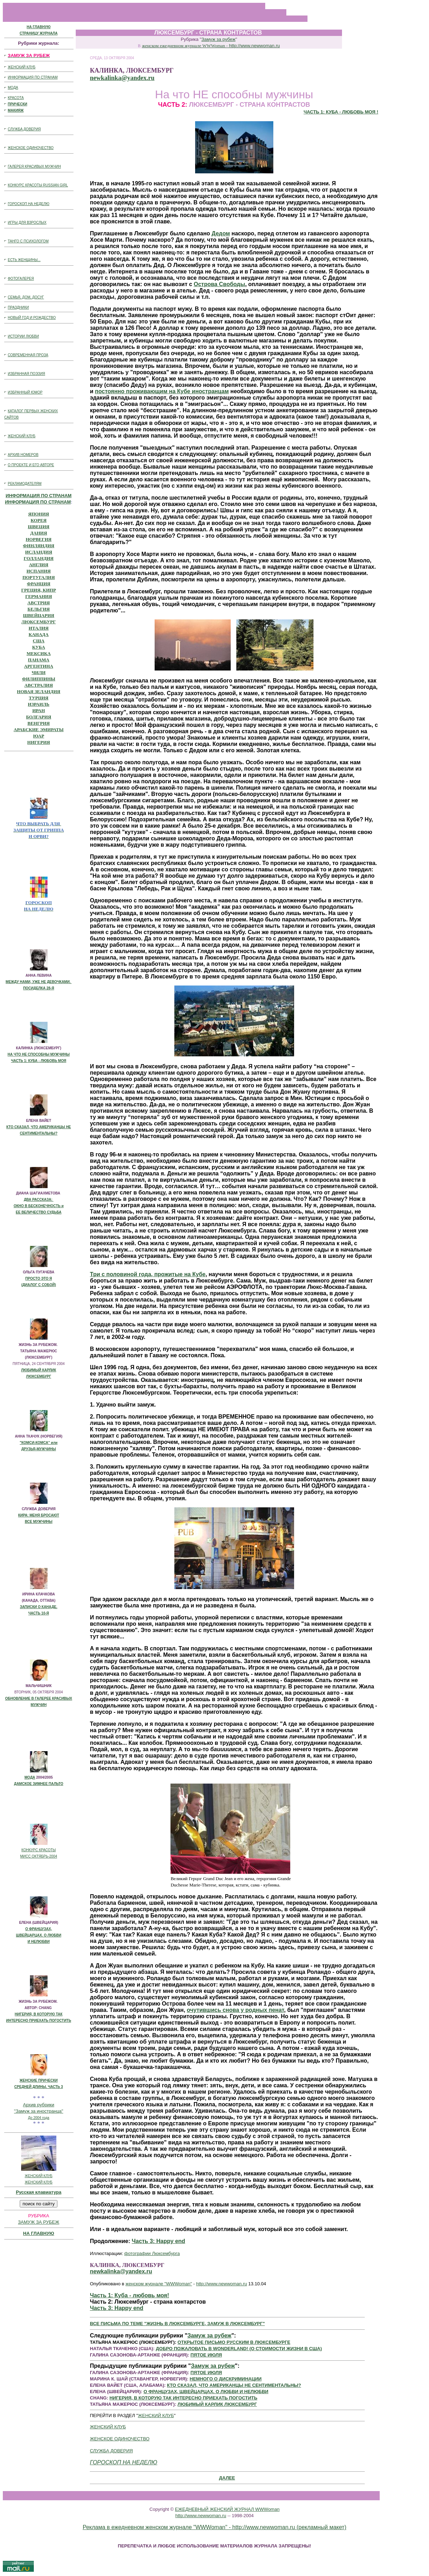  I want to click on НЕМНОГО О ДИСКРИМИНАЦИИ, so click(226, 2379).